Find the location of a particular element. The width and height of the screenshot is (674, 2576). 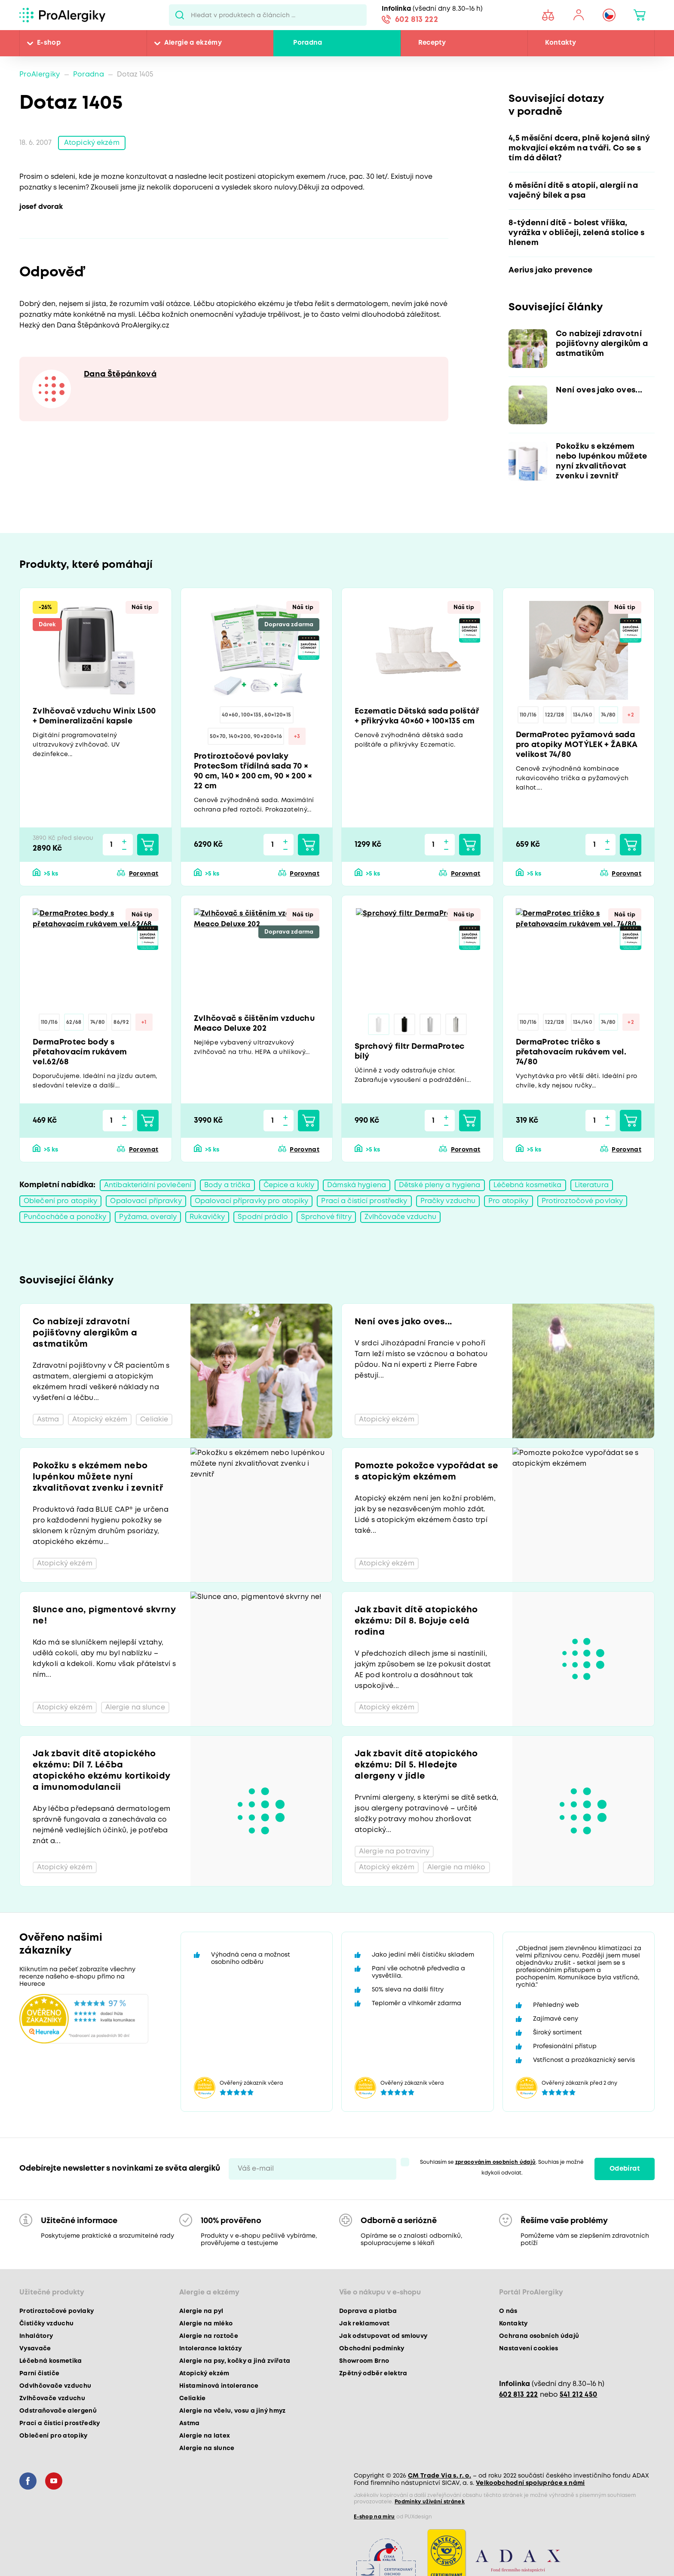

Recepty is located at coordinates (432, 43).